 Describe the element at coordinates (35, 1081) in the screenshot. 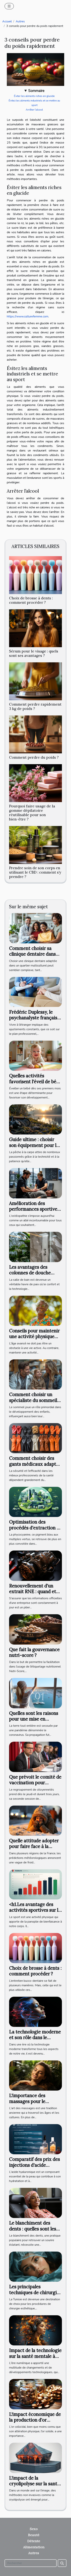

I see `Quelles activités favorisent l'éveil de bébé dès les premiers mois ?` at that location.